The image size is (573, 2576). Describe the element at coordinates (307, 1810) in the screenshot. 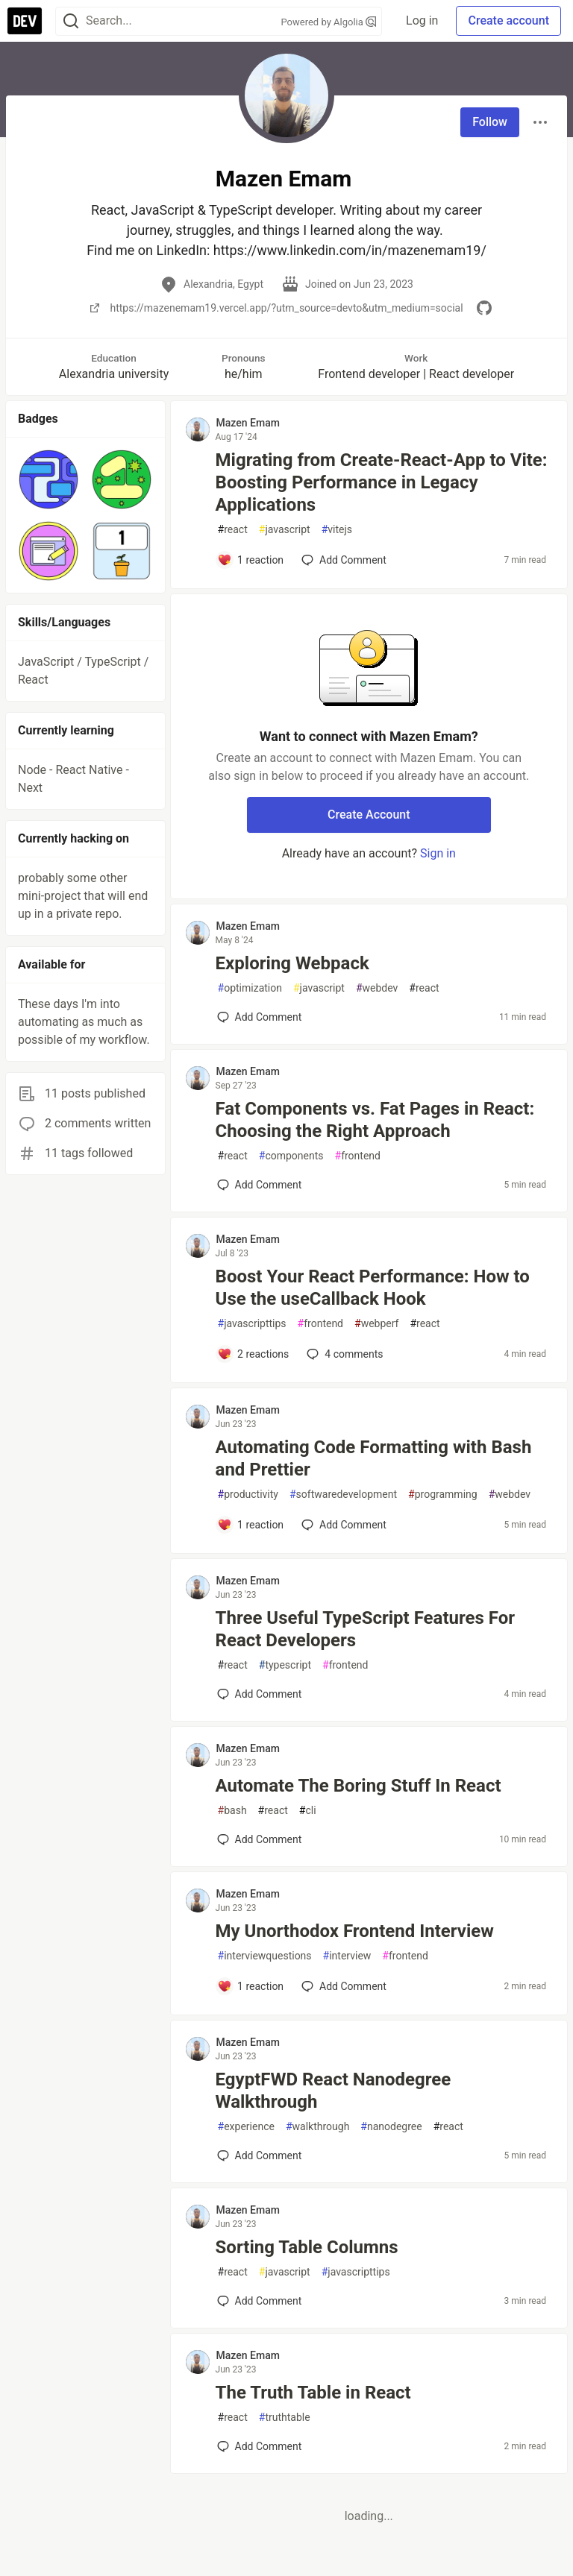

I see `cli` at that location.